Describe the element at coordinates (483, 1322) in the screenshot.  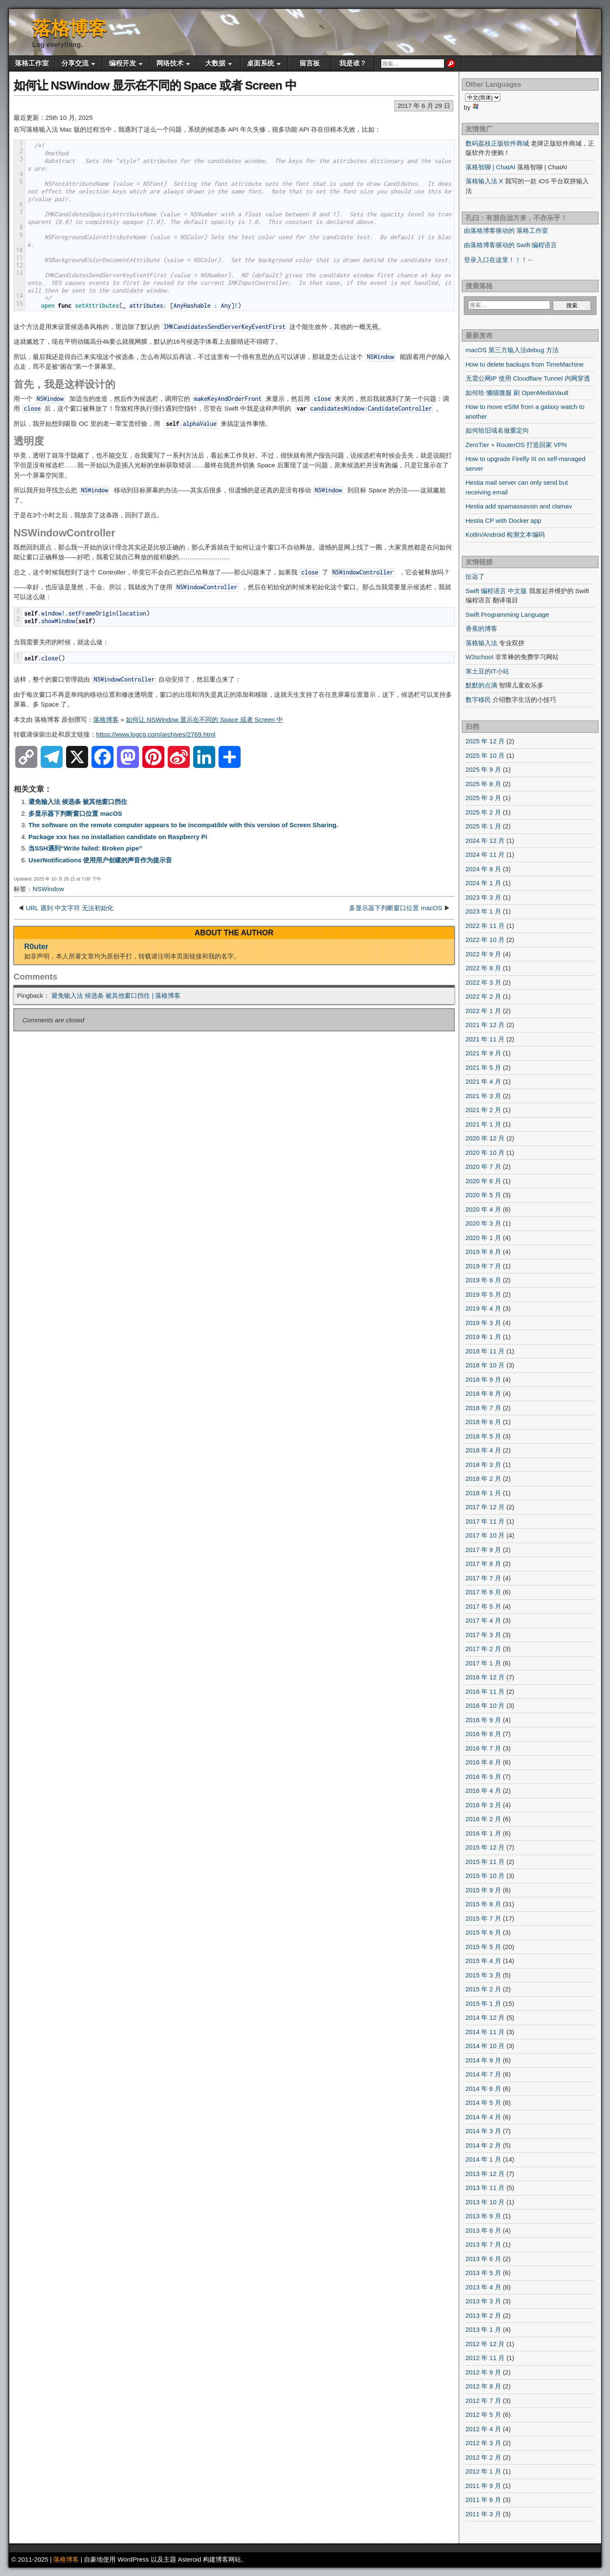
I see `2019 年 3 月` at that location.